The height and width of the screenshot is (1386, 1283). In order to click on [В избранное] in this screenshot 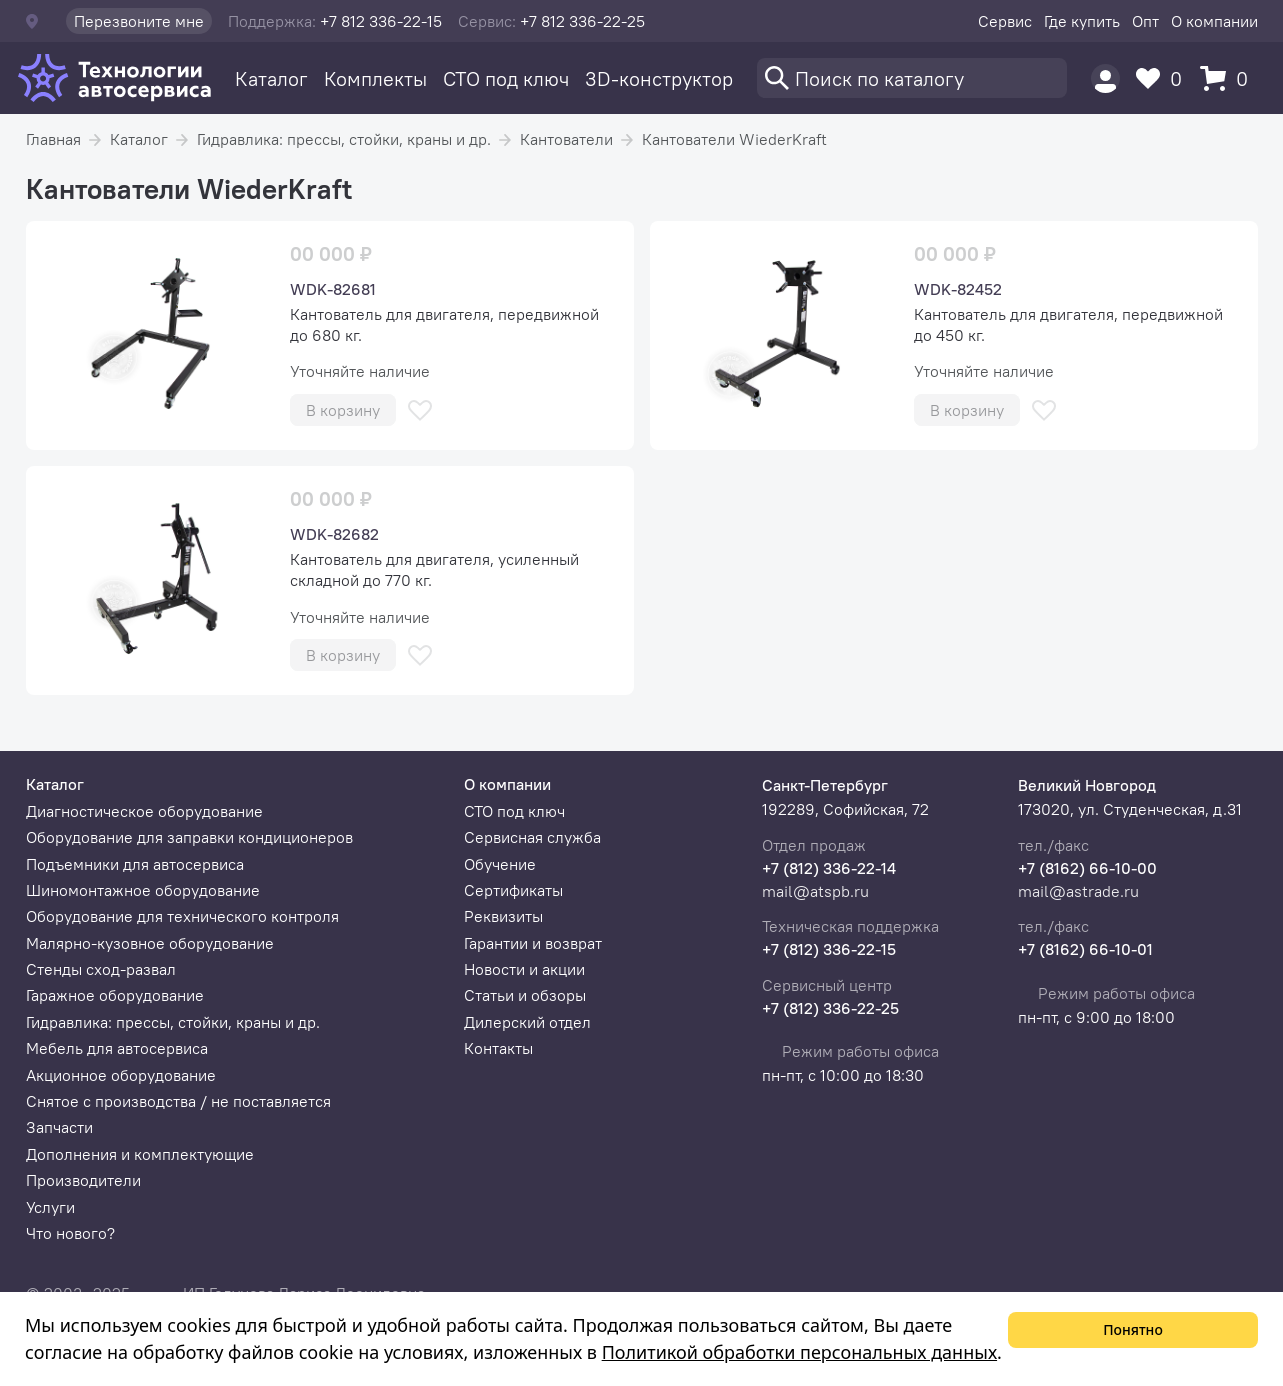, I will do `click(420, 410)`.